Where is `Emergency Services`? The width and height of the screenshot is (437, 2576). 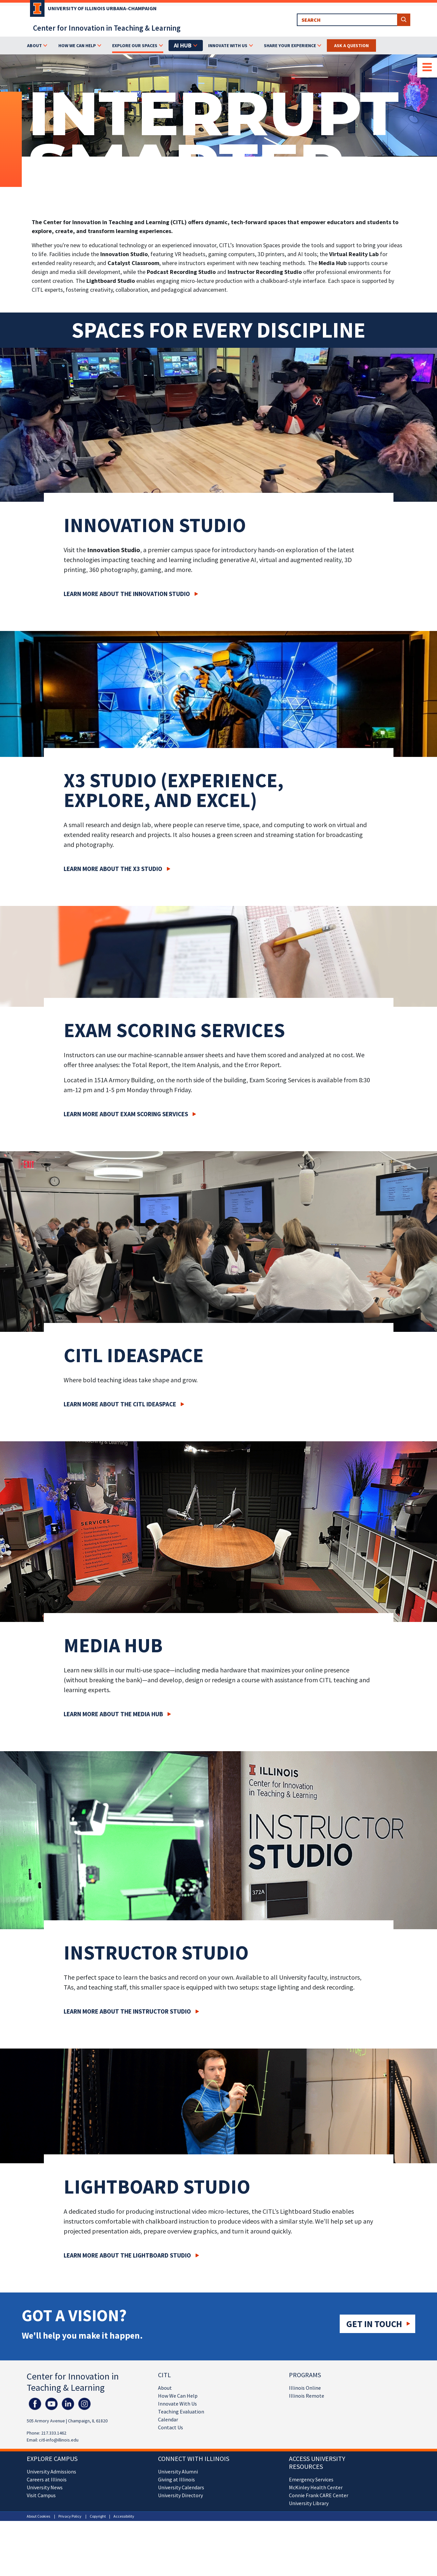
Emergency Services is located at coordinates (311, 2479).